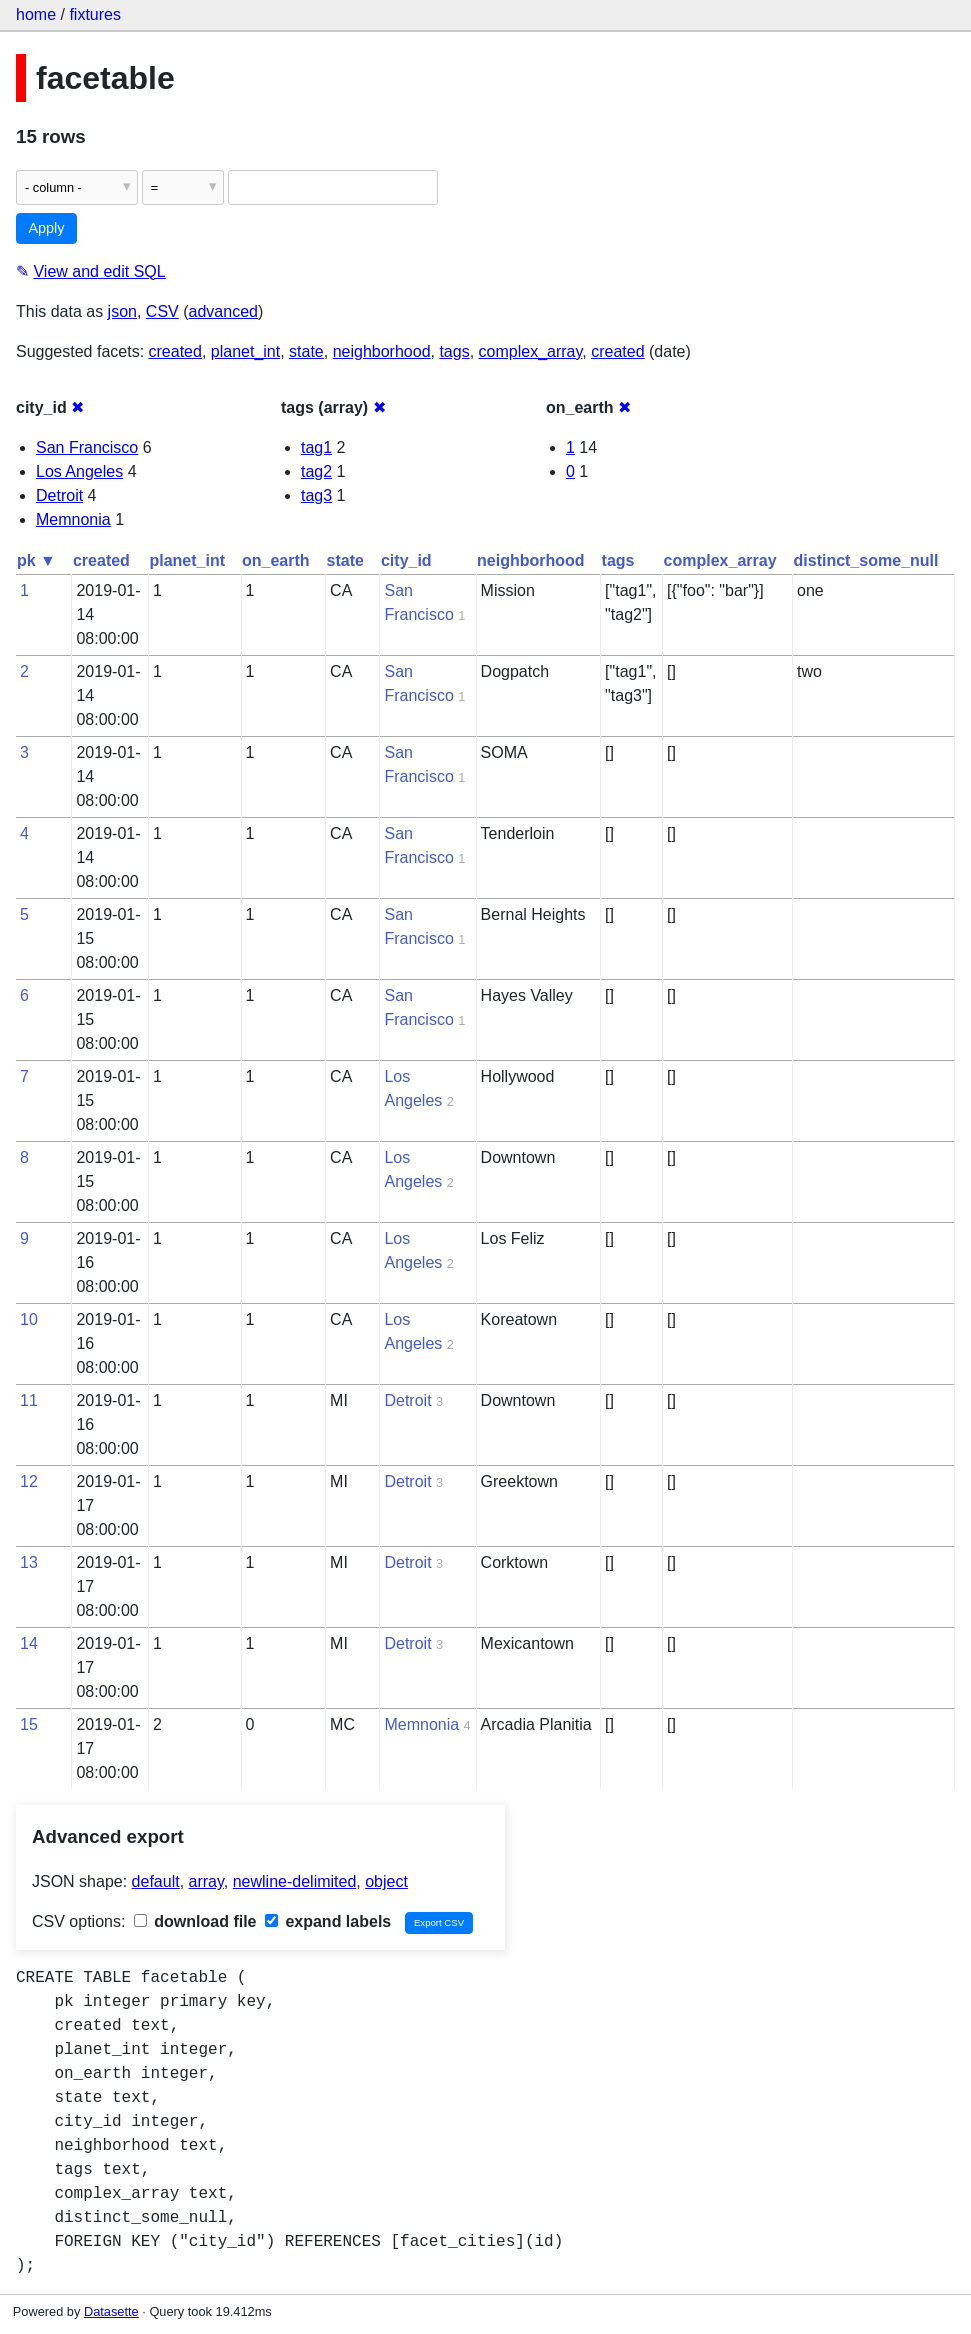 Image resolution: width=971 pixels, height=2334 pixels. What do you see at coordinates (276, 560) in the screenshot?
I see `on_earth` at bounding box center [276, 560].